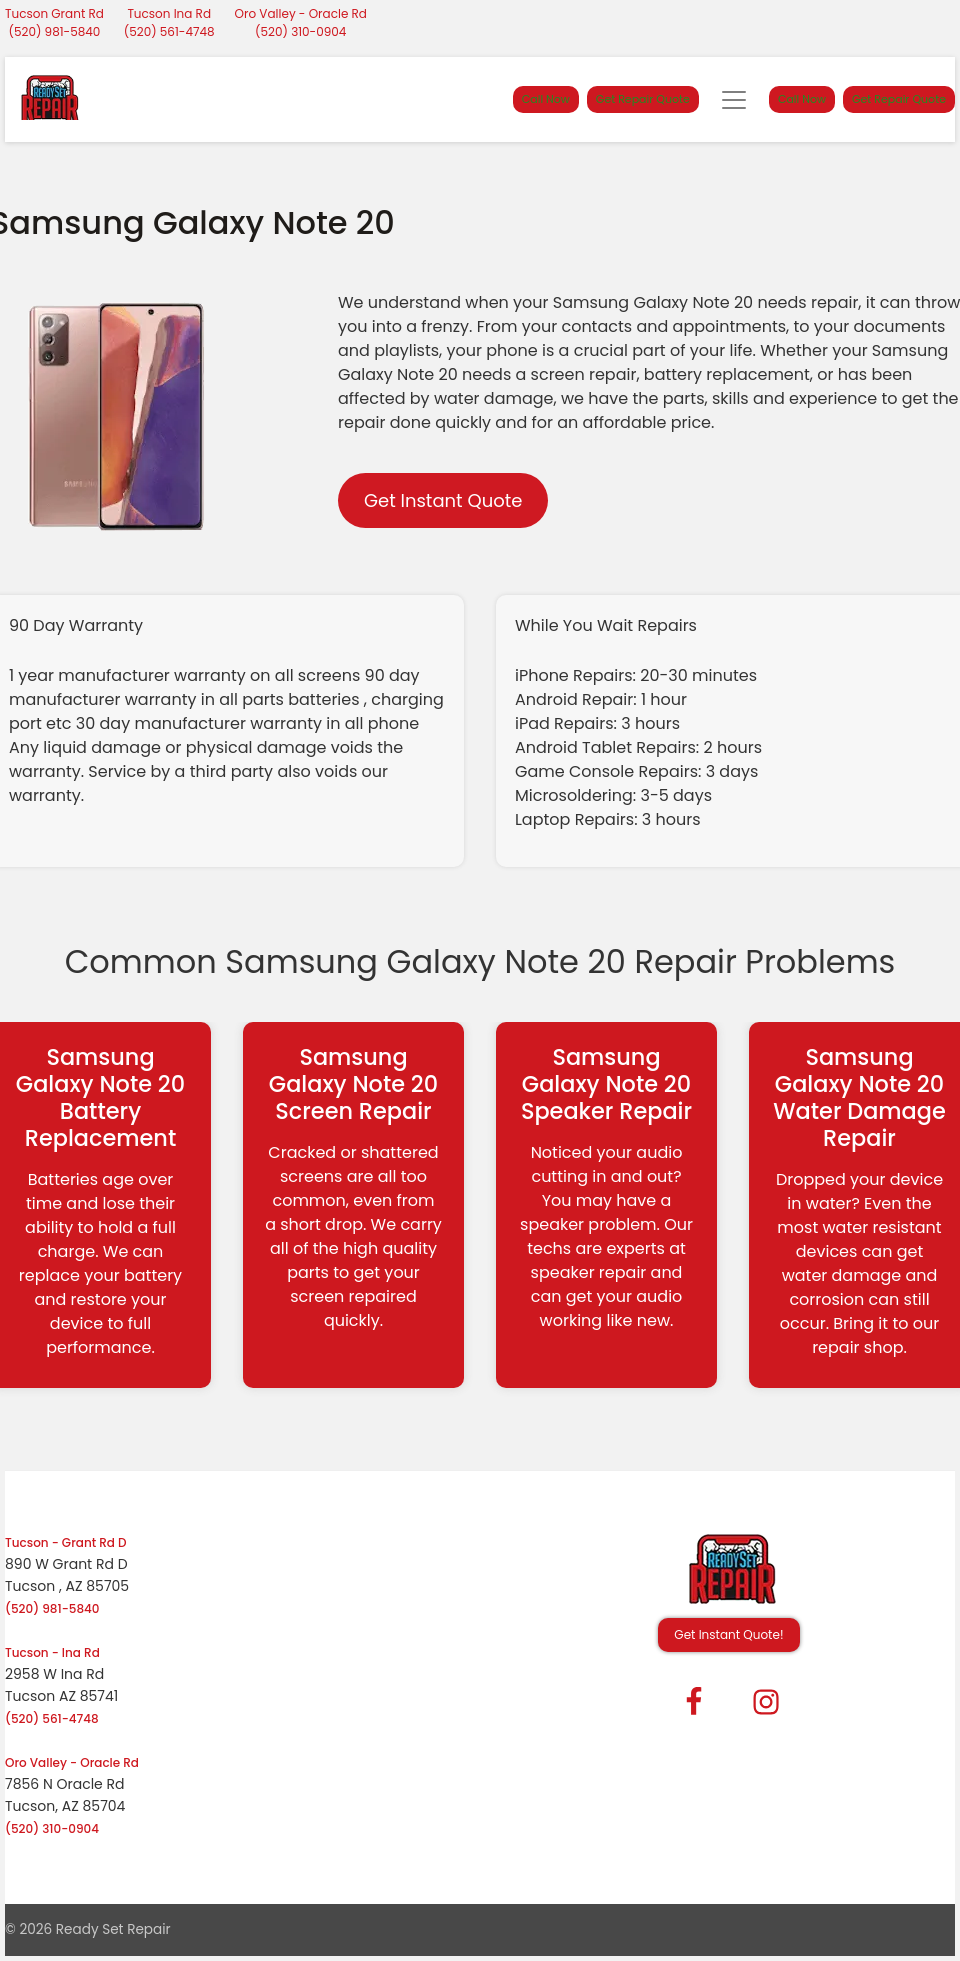 This screenshot has width=960, height=1961. What do you see at coordinates (300, 31) in the screenshot?
I see `(520) 310-0904` at bounding box center [300, 31].